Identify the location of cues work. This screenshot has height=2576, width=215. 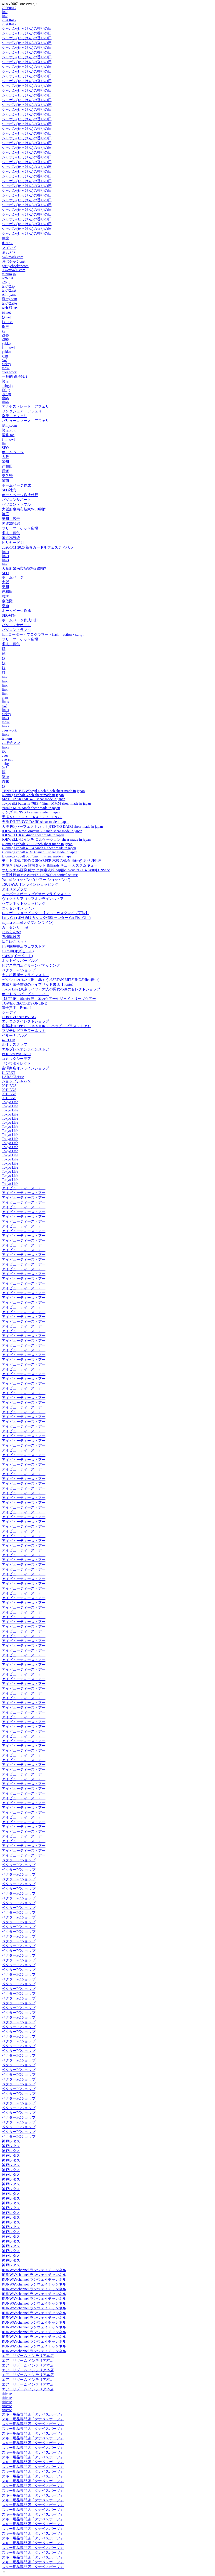
(9, 372).